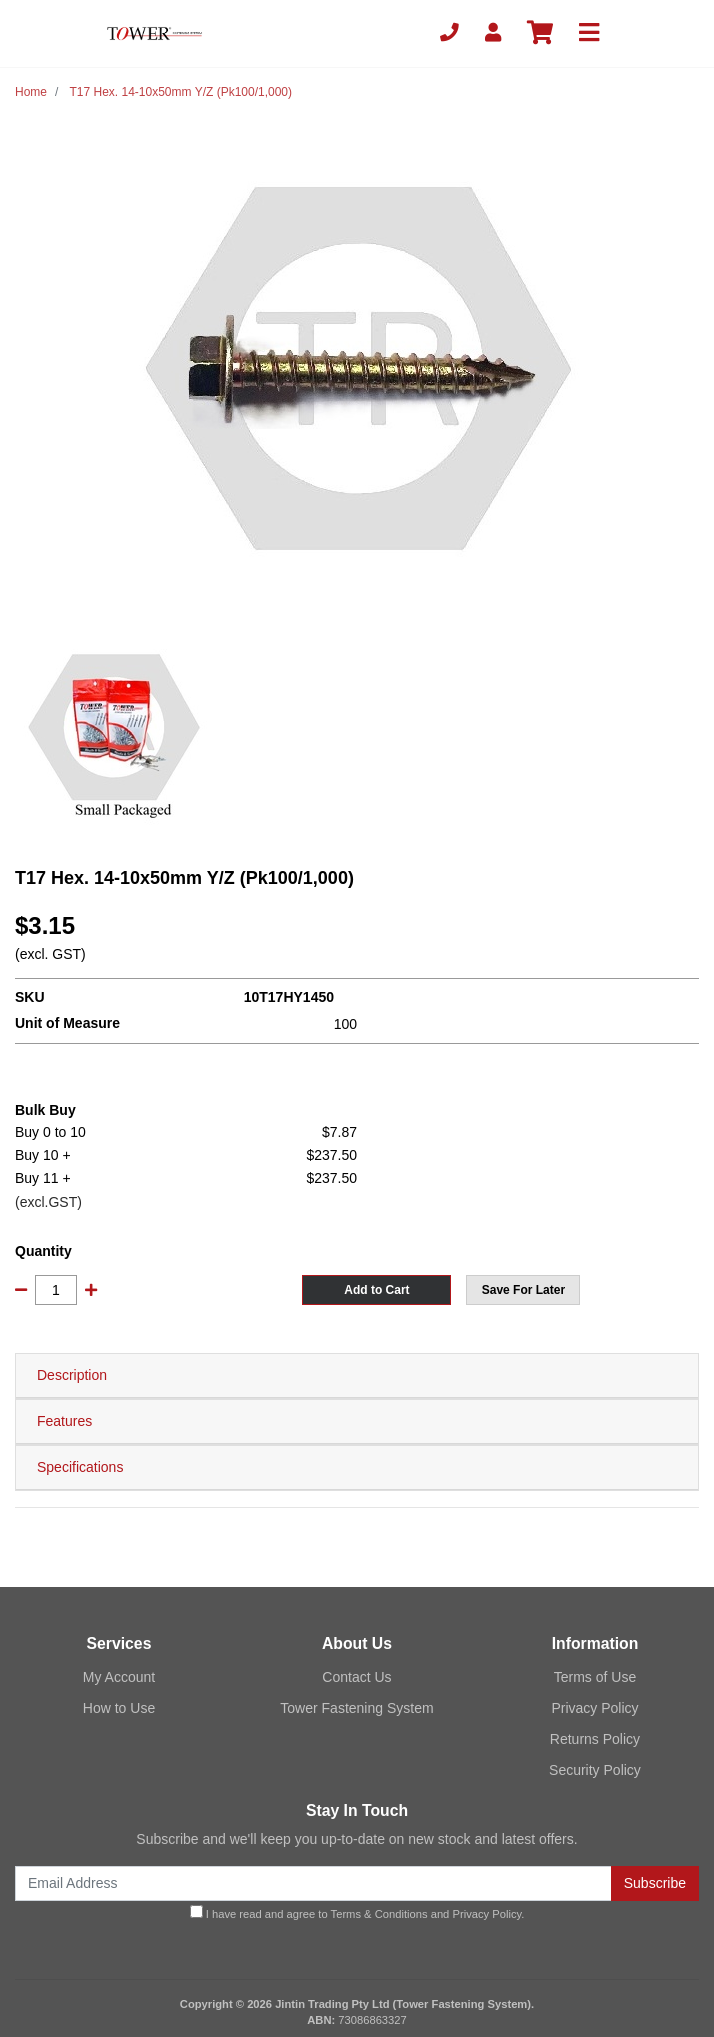 The image size is (714, 2037). What do you see at coordinates (589, 33) in the screenshot?
I see `[Toggle navigation]` at bounding box center [589, 33].